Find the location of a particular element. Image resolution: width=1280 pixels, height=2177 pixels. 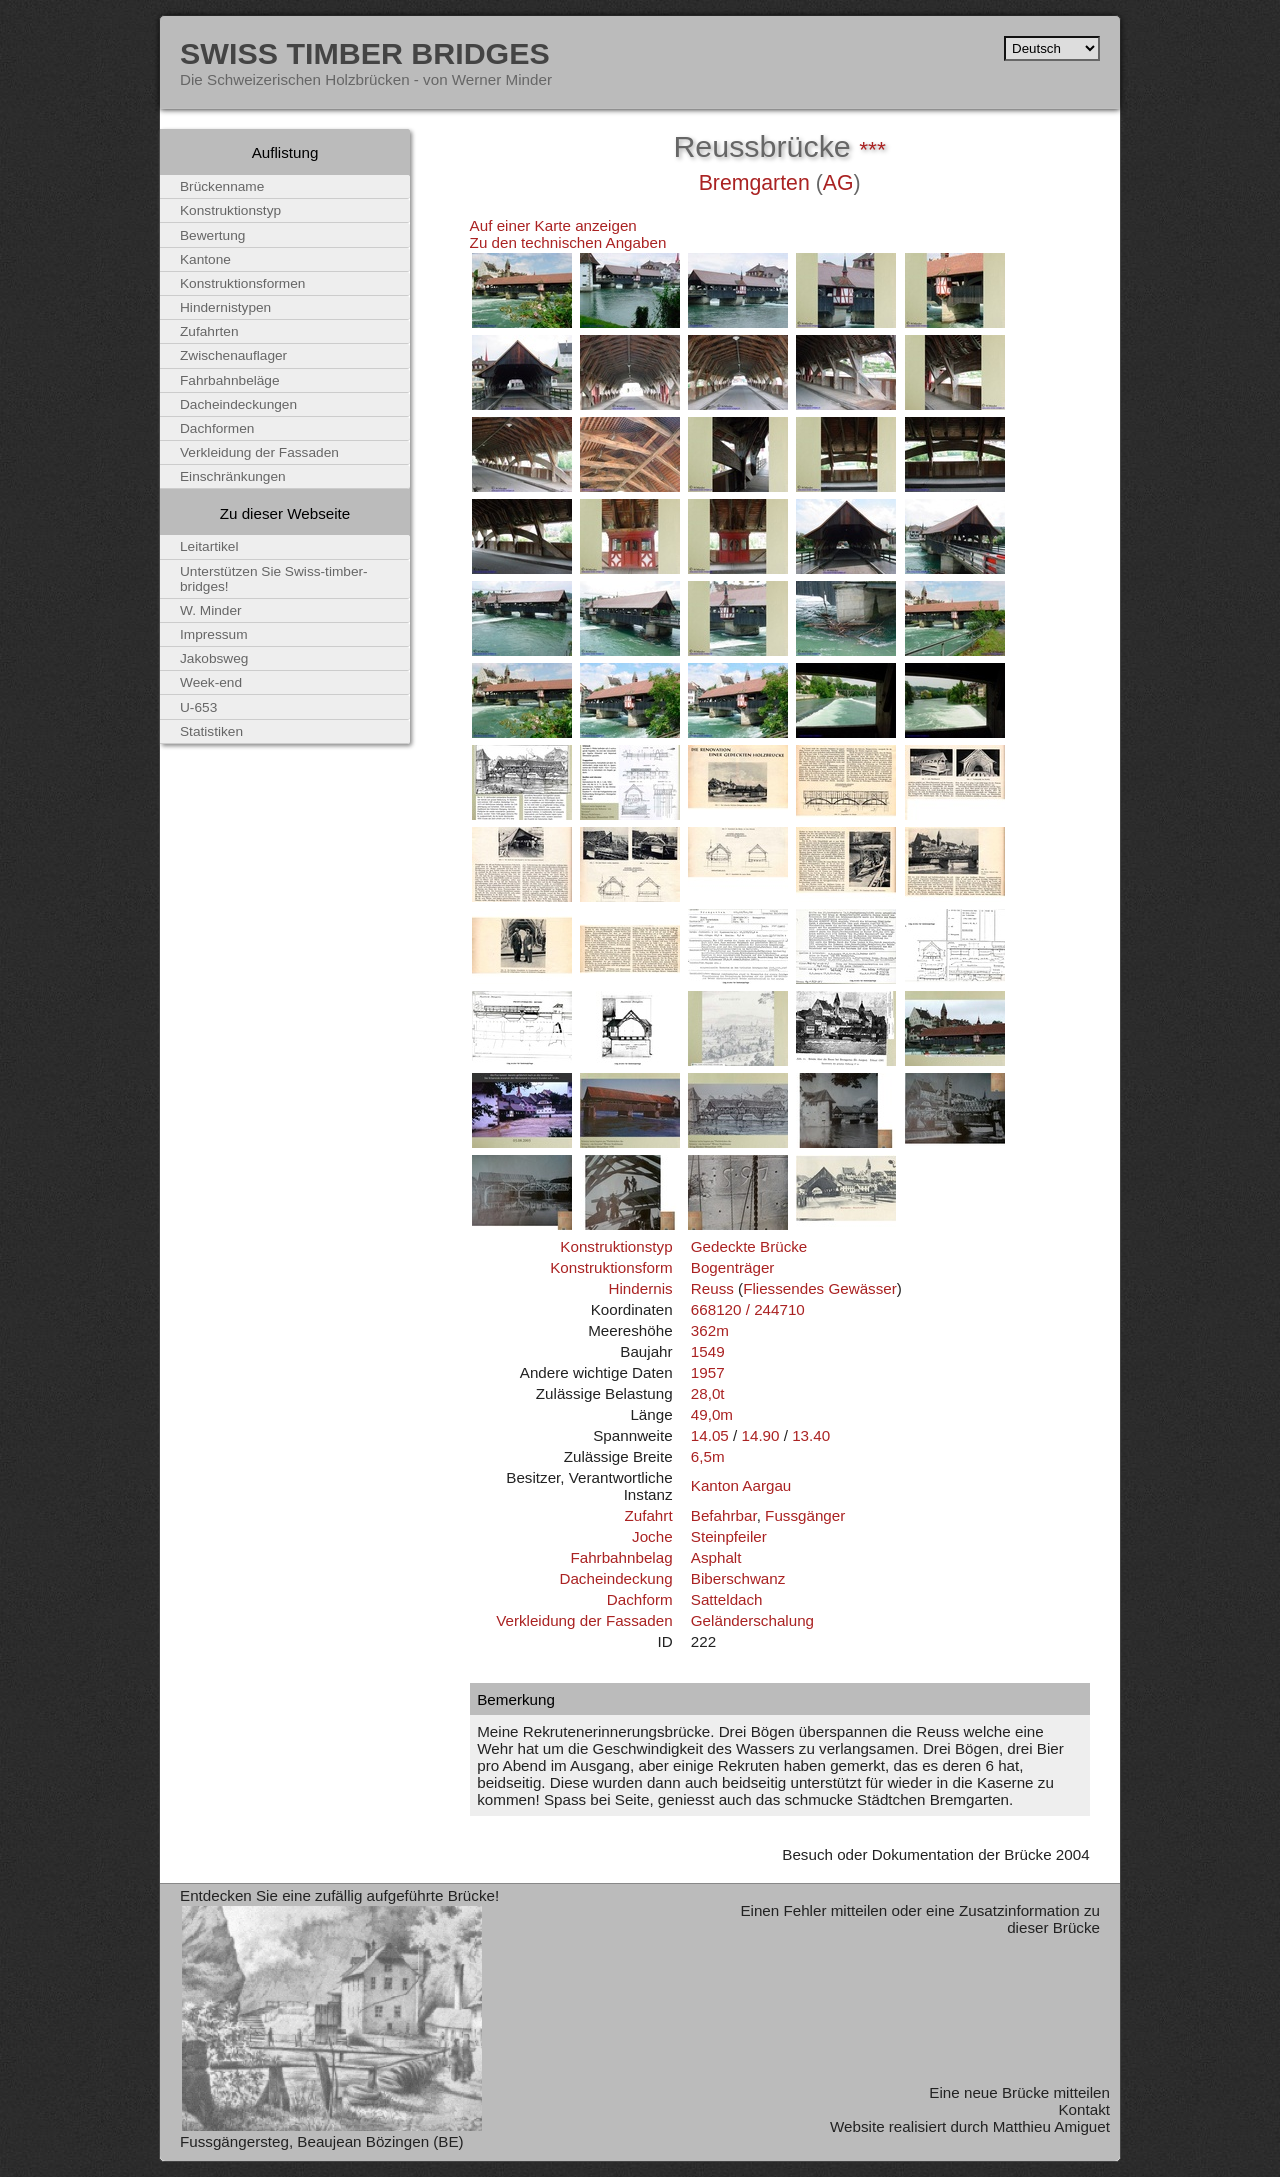

Zwischenauflager is located at coordinates (233, 355).